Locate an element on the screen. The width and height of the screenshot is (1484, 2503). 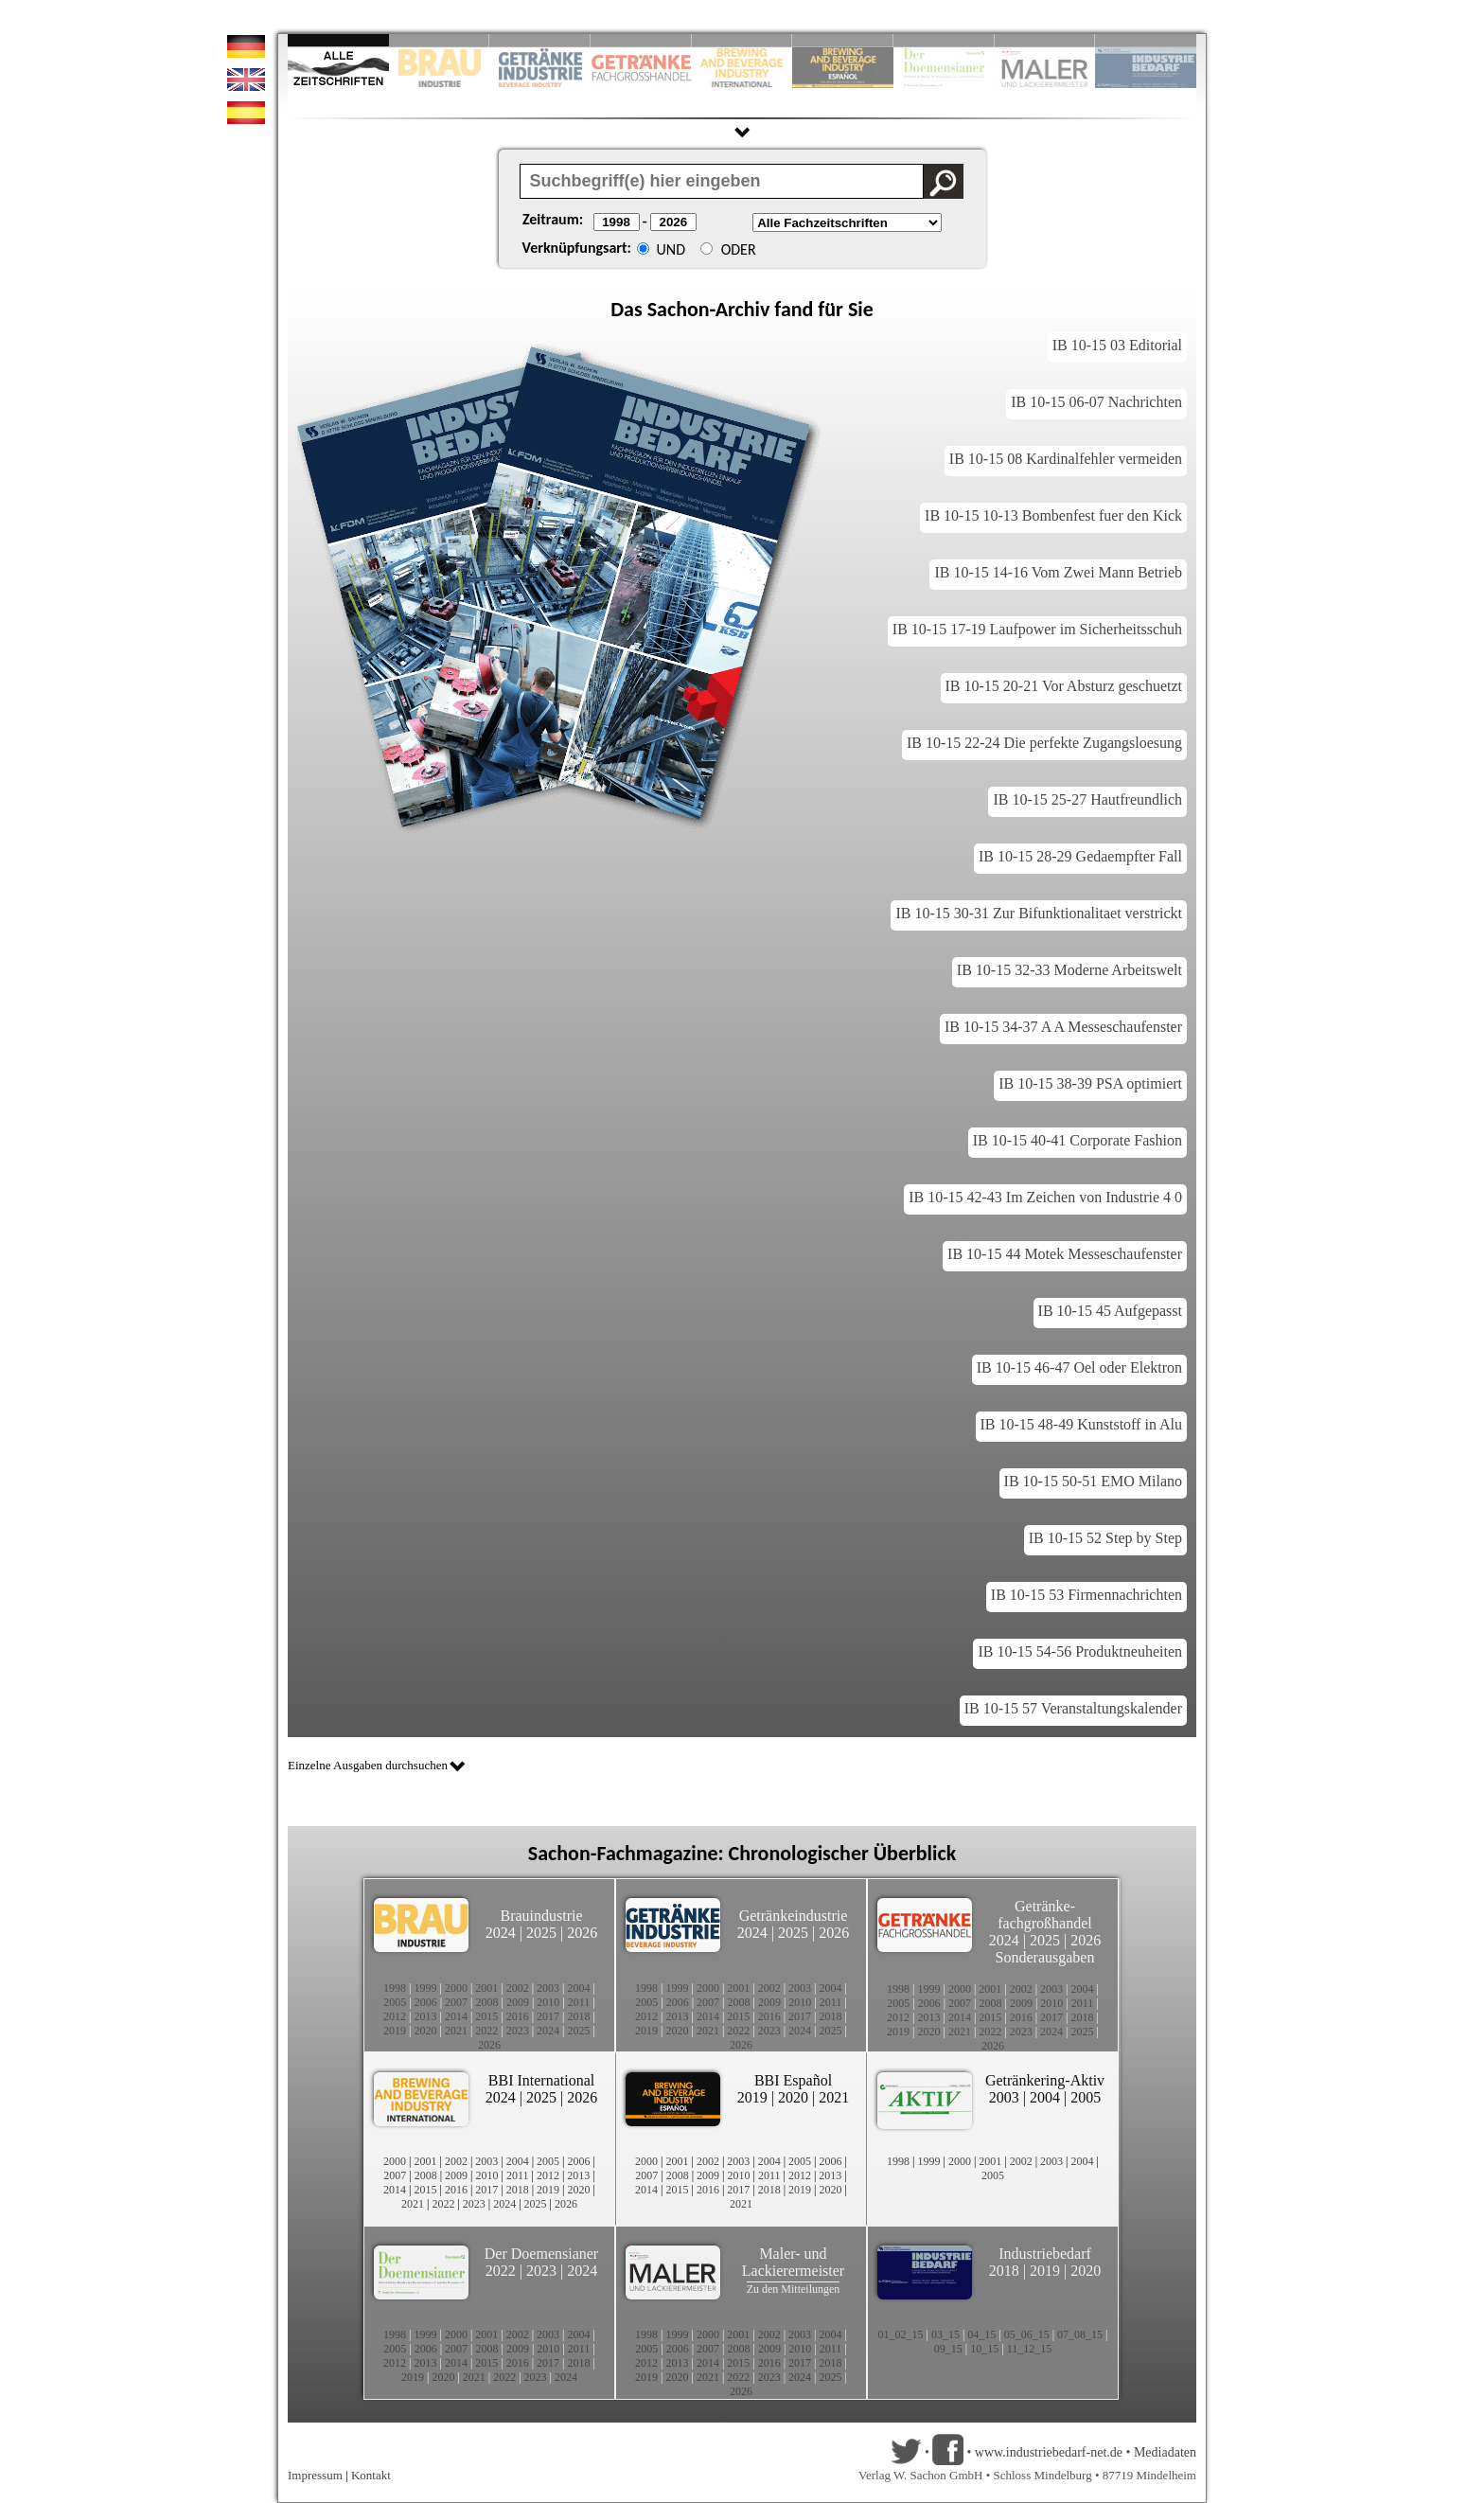
Impressum is located at coordinates (315, 2475).